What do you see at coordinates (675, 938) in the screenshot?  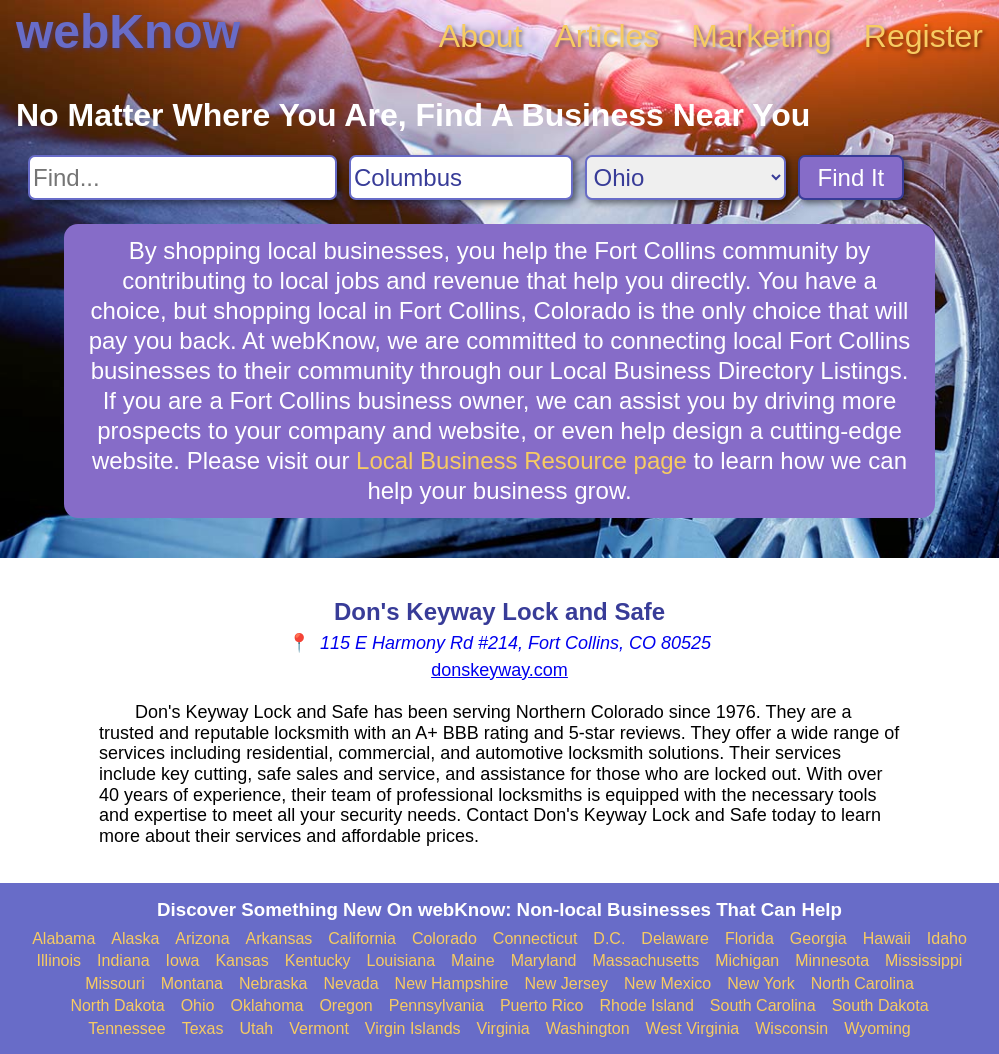 I see `Delaware` at bounding box center [675, 938].